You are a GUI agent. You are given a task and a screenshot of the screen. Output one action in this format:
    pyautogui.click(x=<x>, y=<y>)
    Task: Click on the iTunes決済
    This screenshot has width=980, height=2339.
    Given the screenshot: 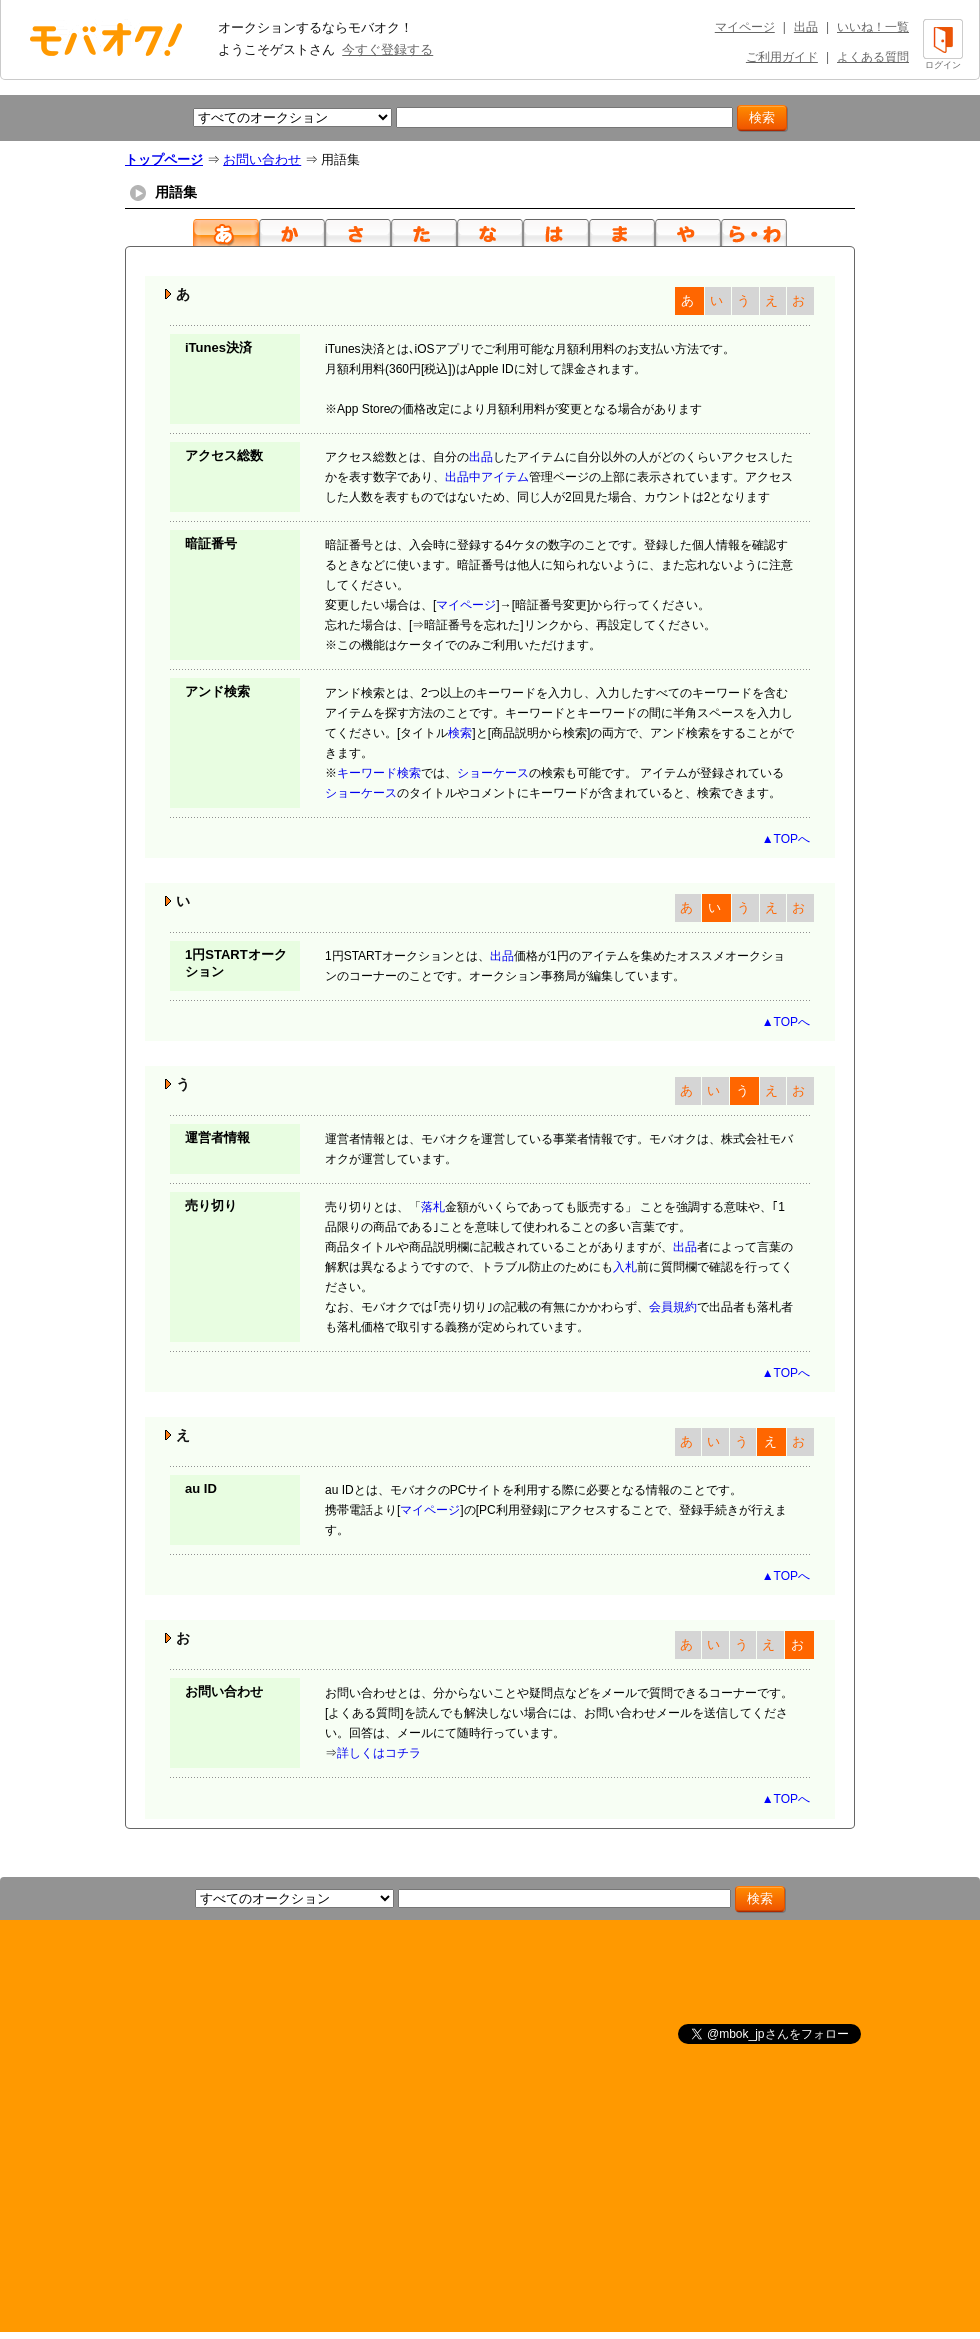 What is the action you would take?
    pyautogui.click(x=218, y=347)
    